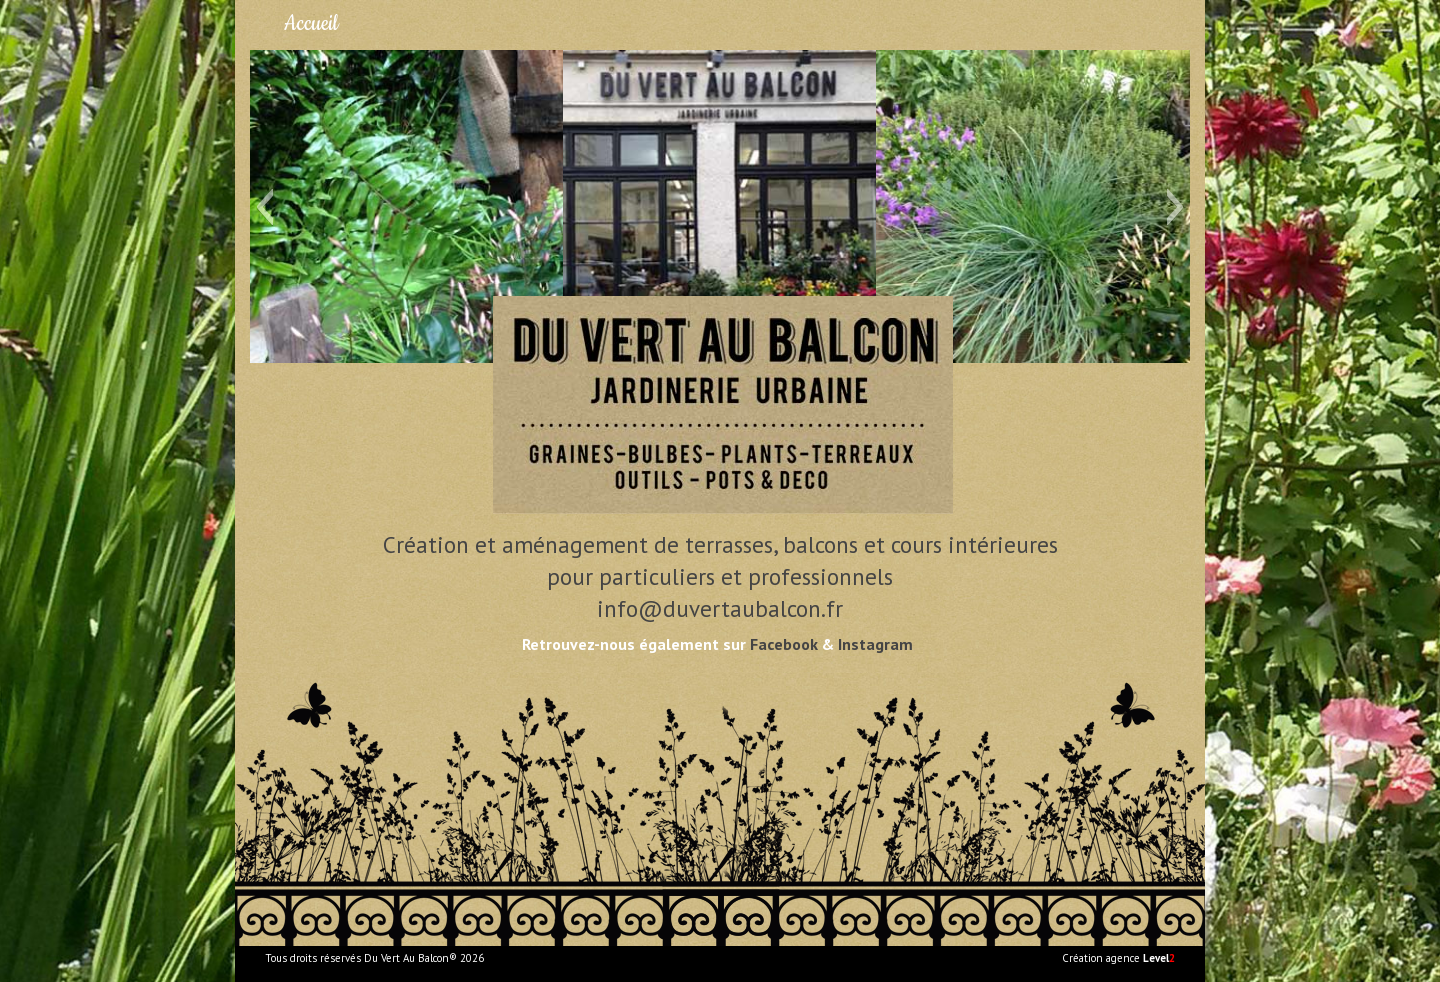 Image resolution: width=1440 pixels, height=982 pixels. I want to click on Instagram, so click(875, 644).